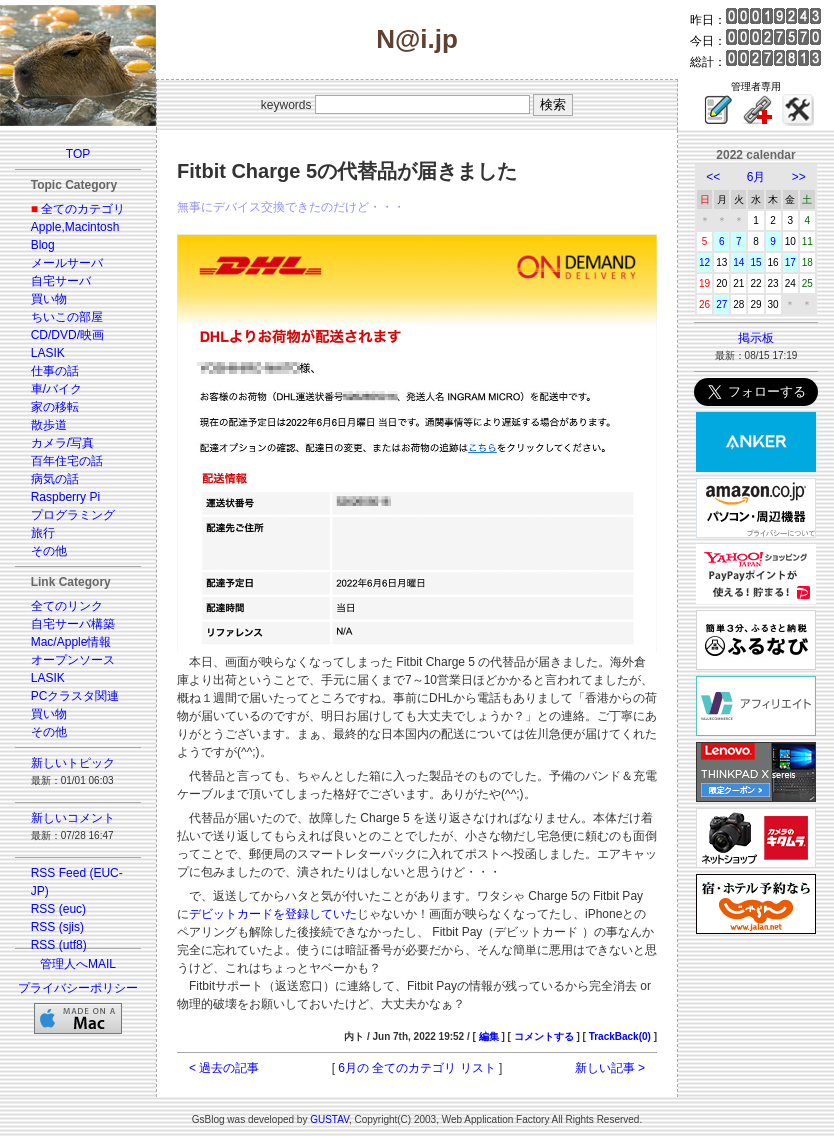  Describe the element at coordinates (62, 443) in the screenshot. I see `カメラ/写真` at that location.